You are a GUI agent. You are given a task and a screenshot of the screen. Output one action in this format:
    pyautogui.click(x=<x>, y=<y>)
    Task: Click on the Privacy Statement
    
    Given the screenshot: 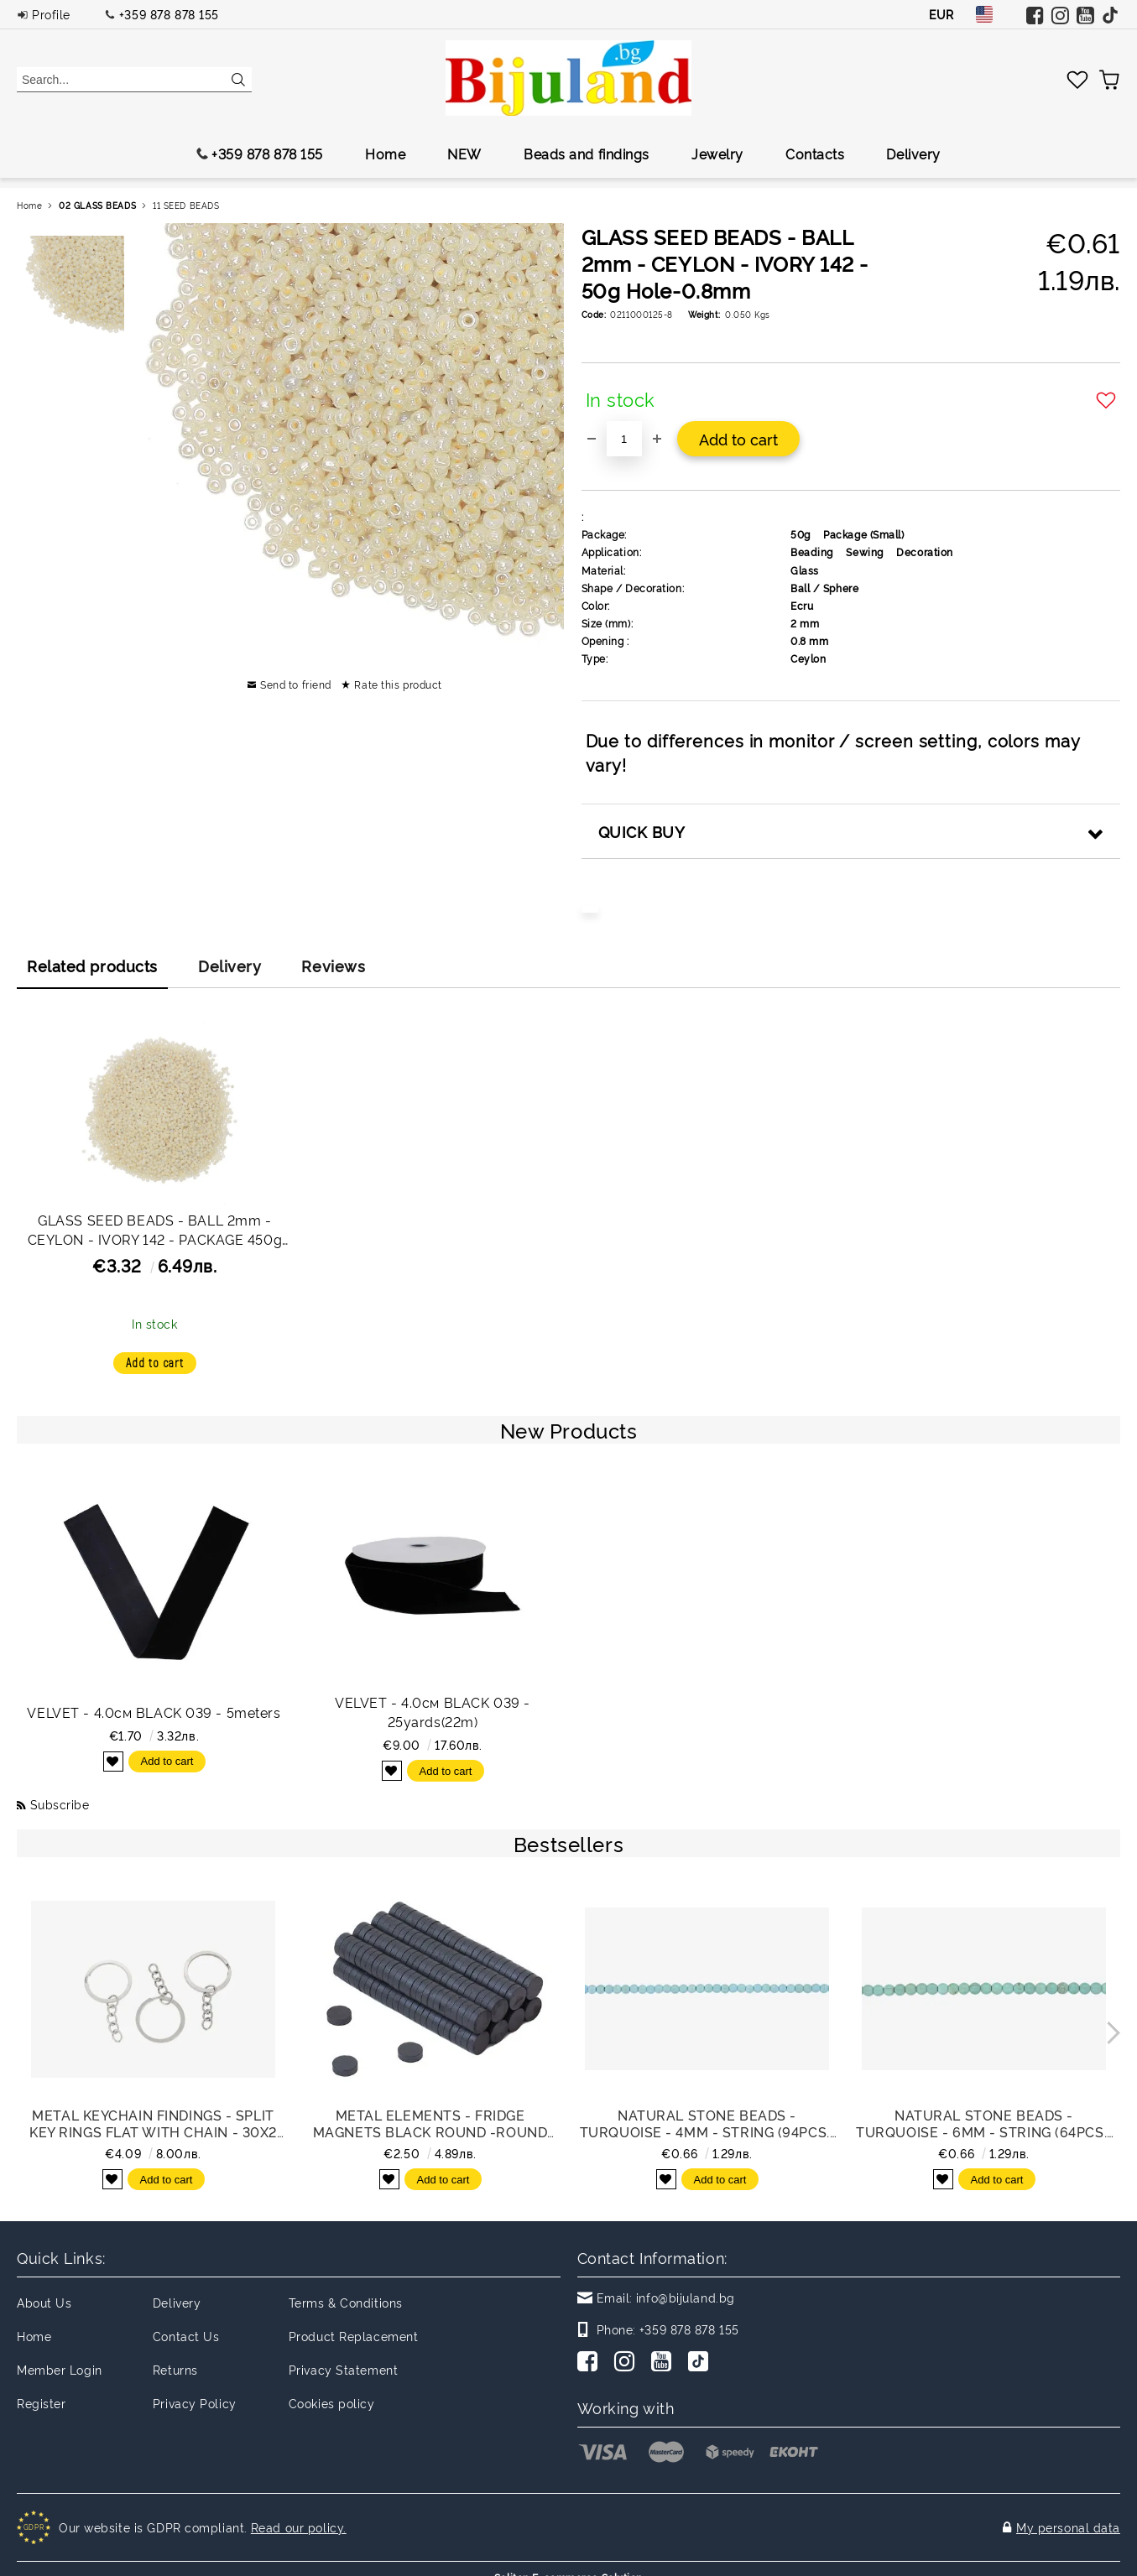 What is the action you would take?
    pyautogui.click(x=344, y=2369)
    